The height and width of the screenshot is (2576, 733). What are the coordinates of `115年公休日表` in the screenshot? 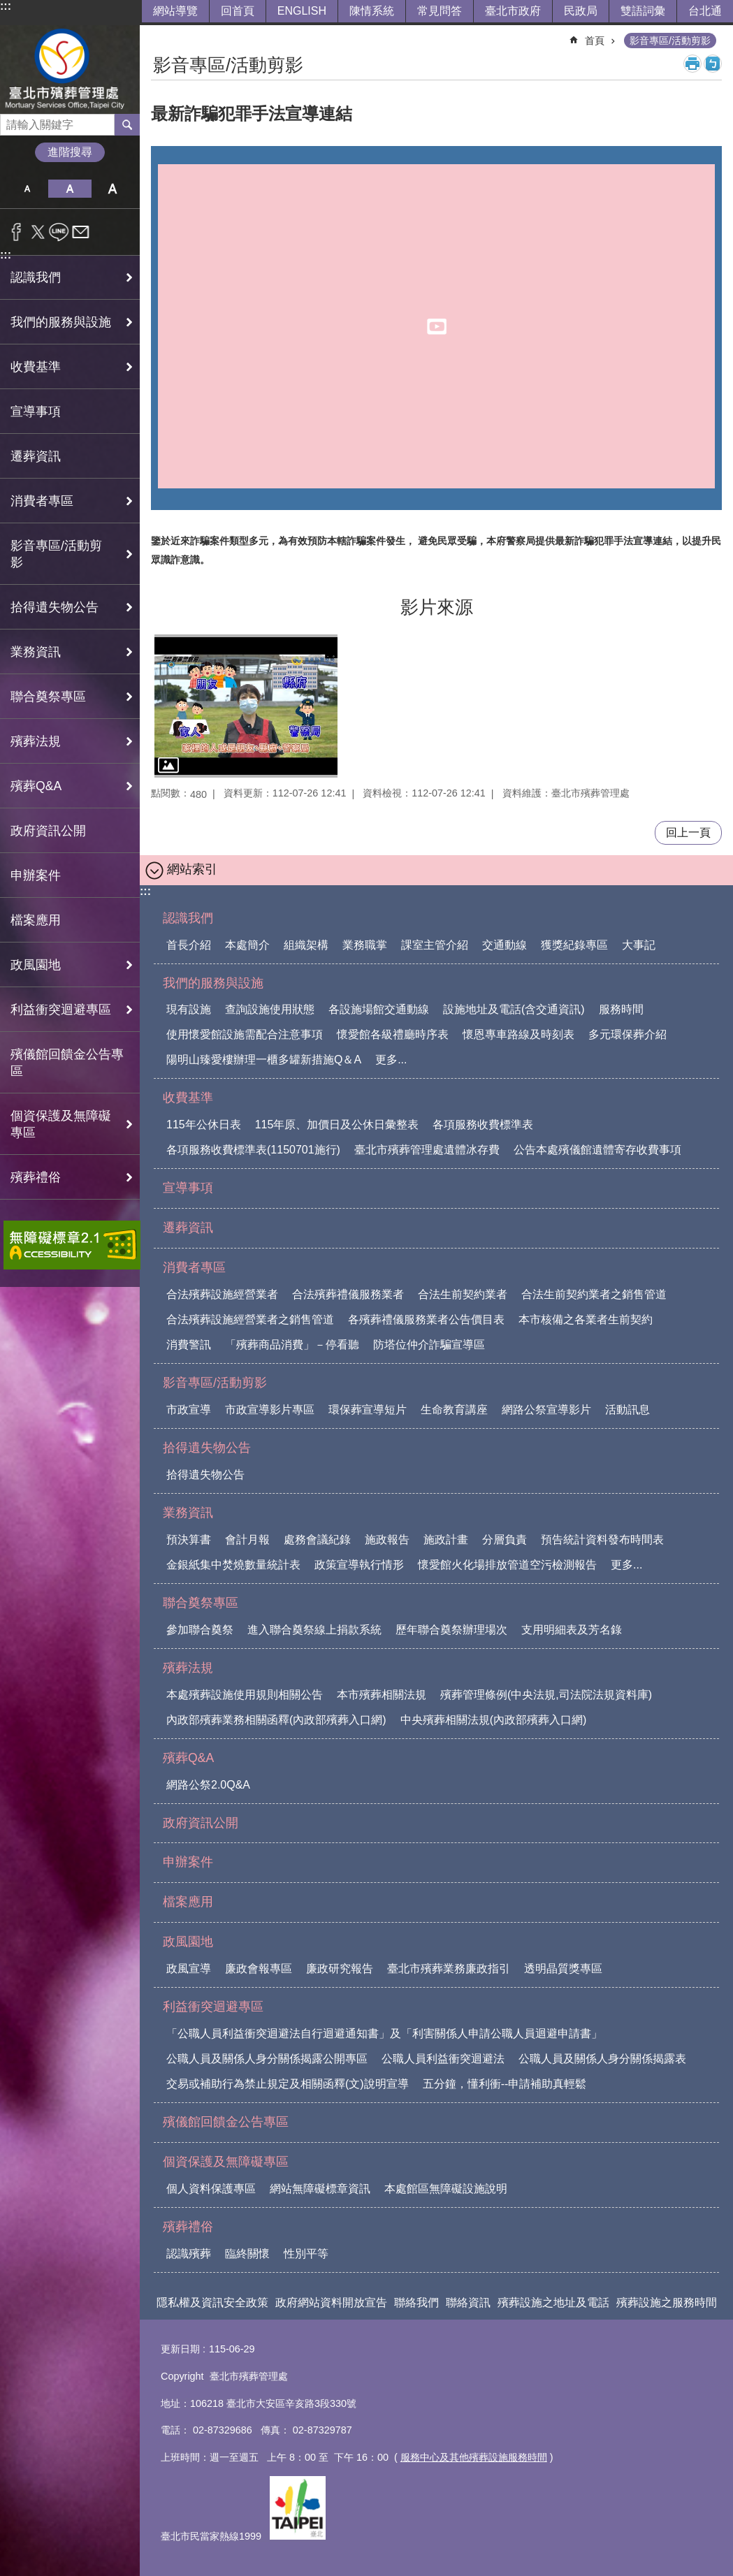 It's located at (203, 1124).